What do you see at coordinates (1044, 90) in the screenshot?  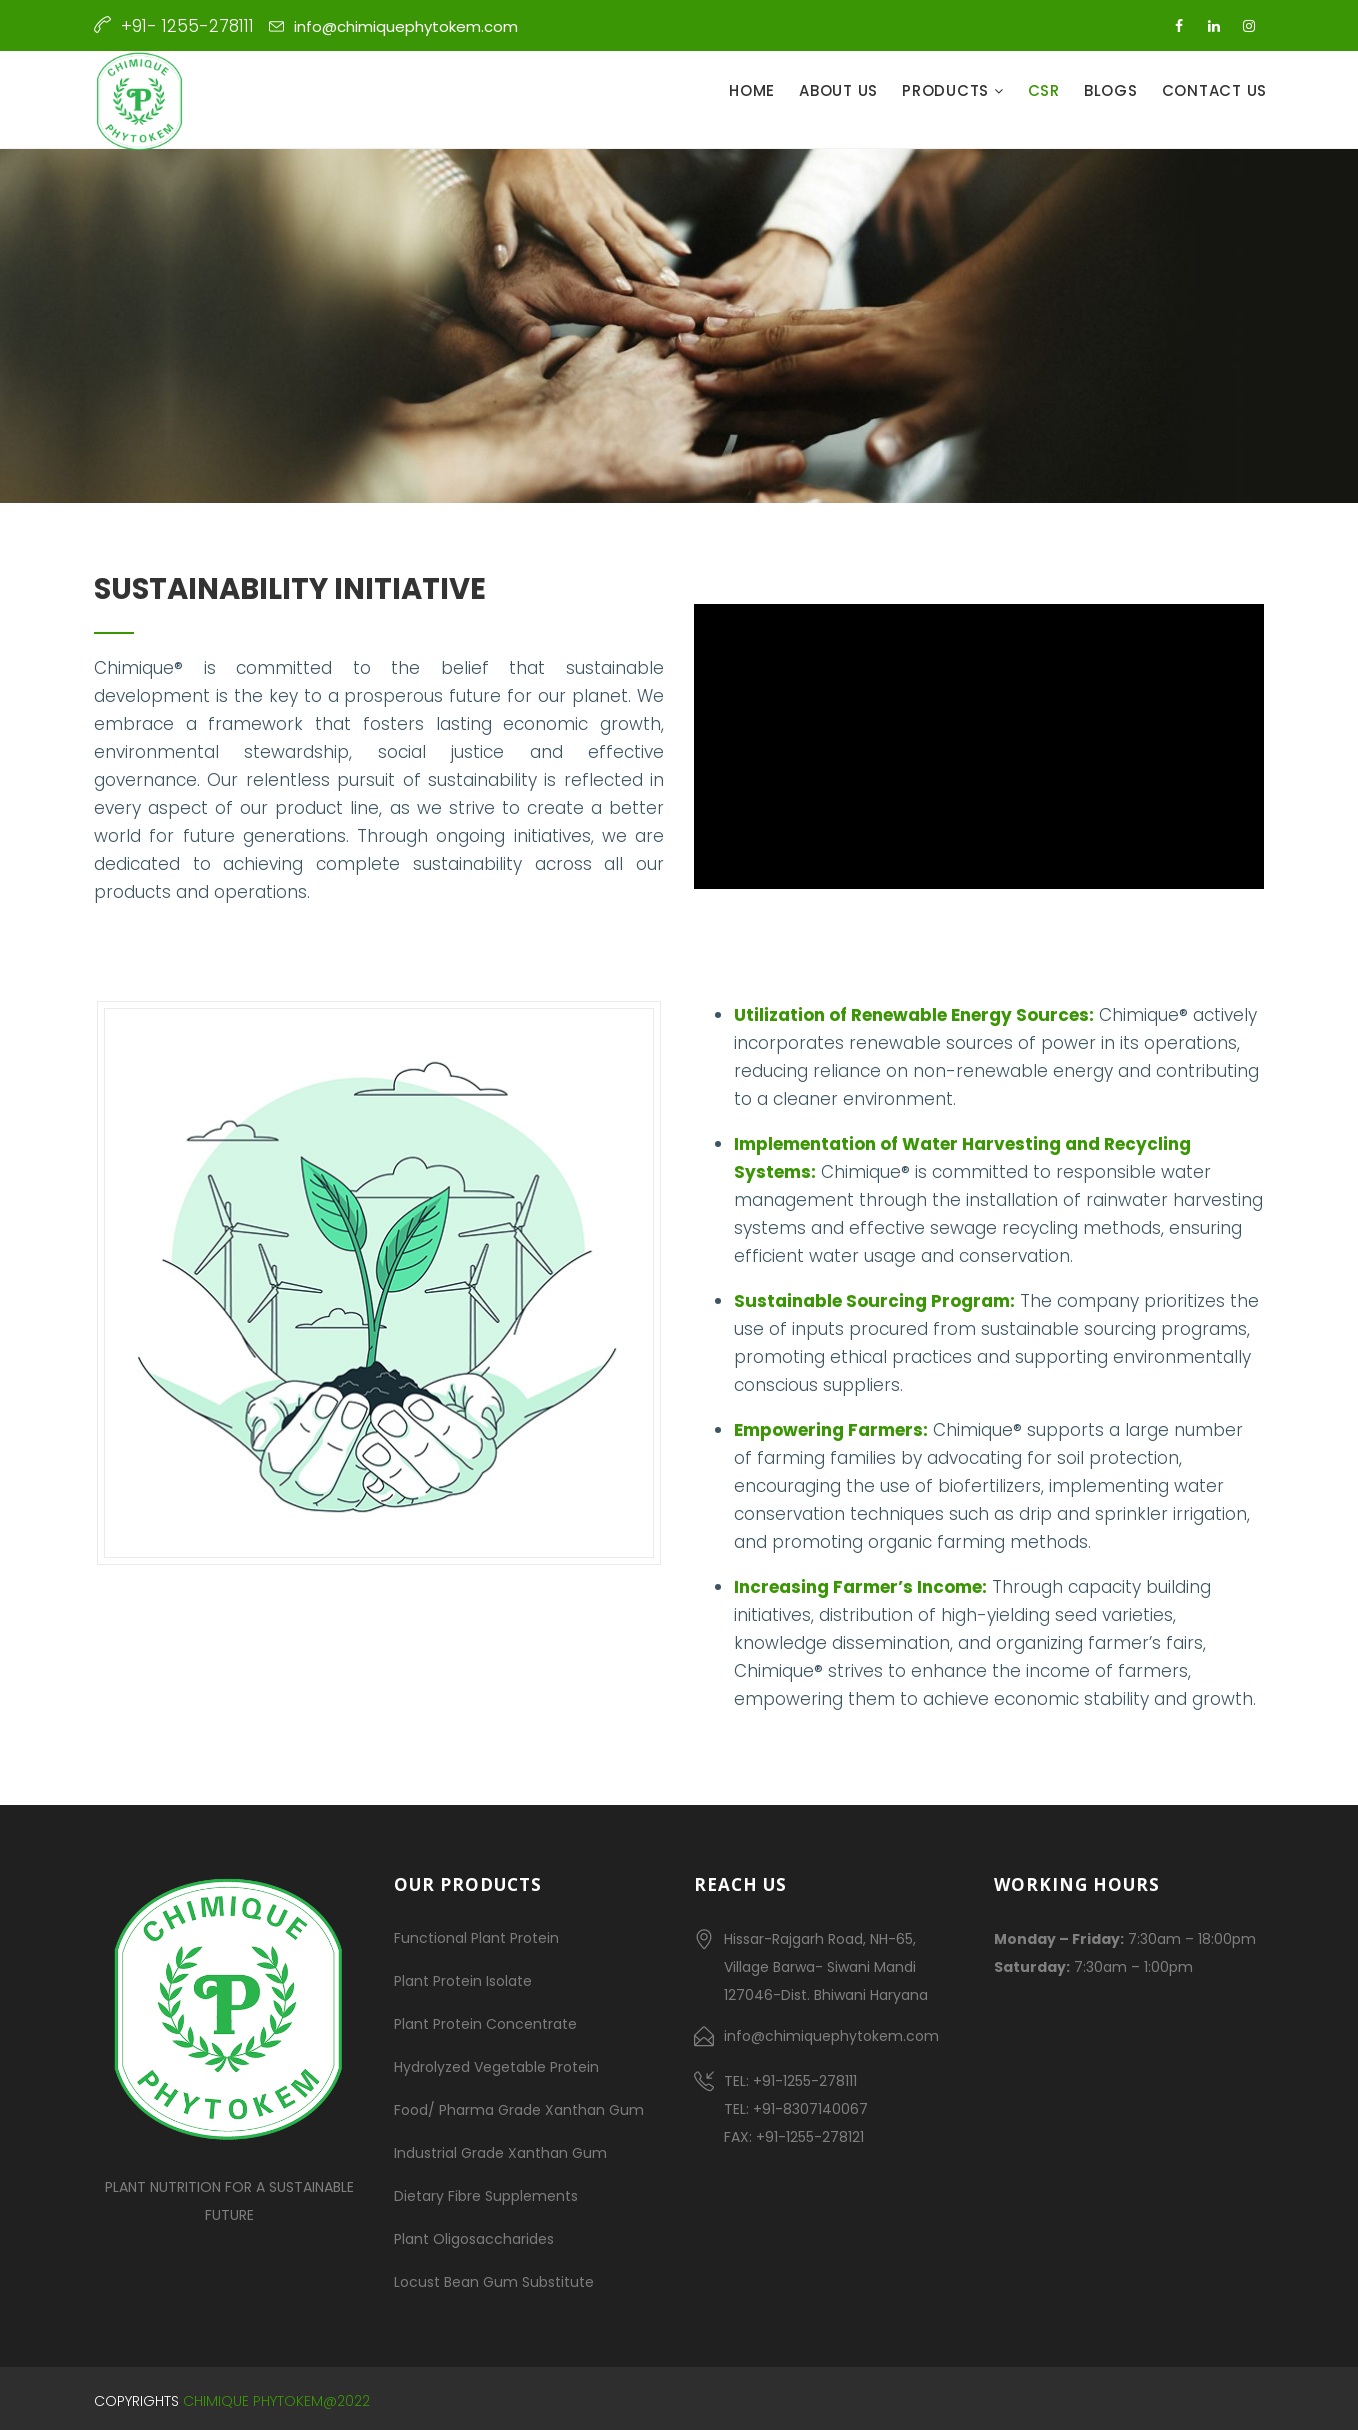 I see `CSR` at bounding box center [1044, 90].